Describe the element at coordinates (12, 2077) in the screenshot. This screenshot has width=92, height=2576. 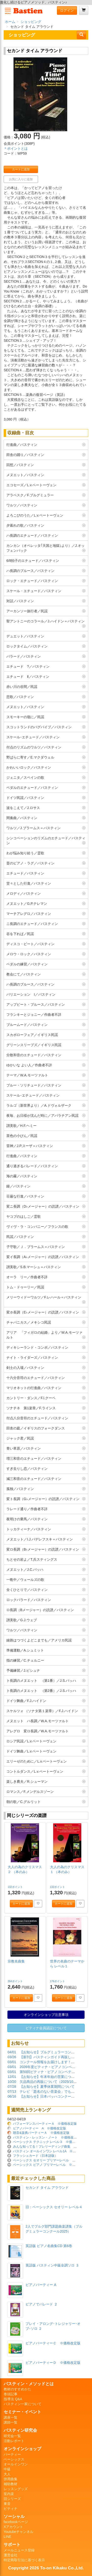
I see `12/01` at that location.